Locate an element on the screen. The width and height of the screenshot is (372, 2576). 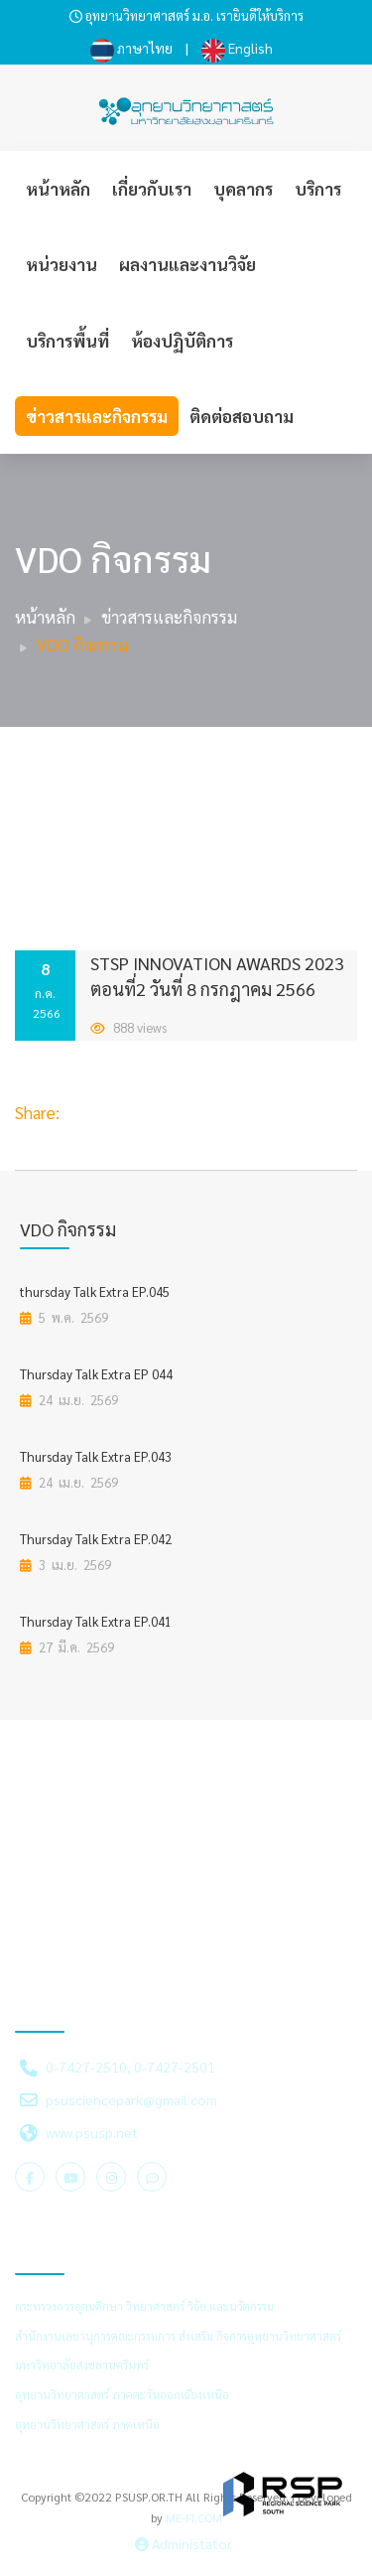
ภาษาไทย is located at coordinates (131, 48).